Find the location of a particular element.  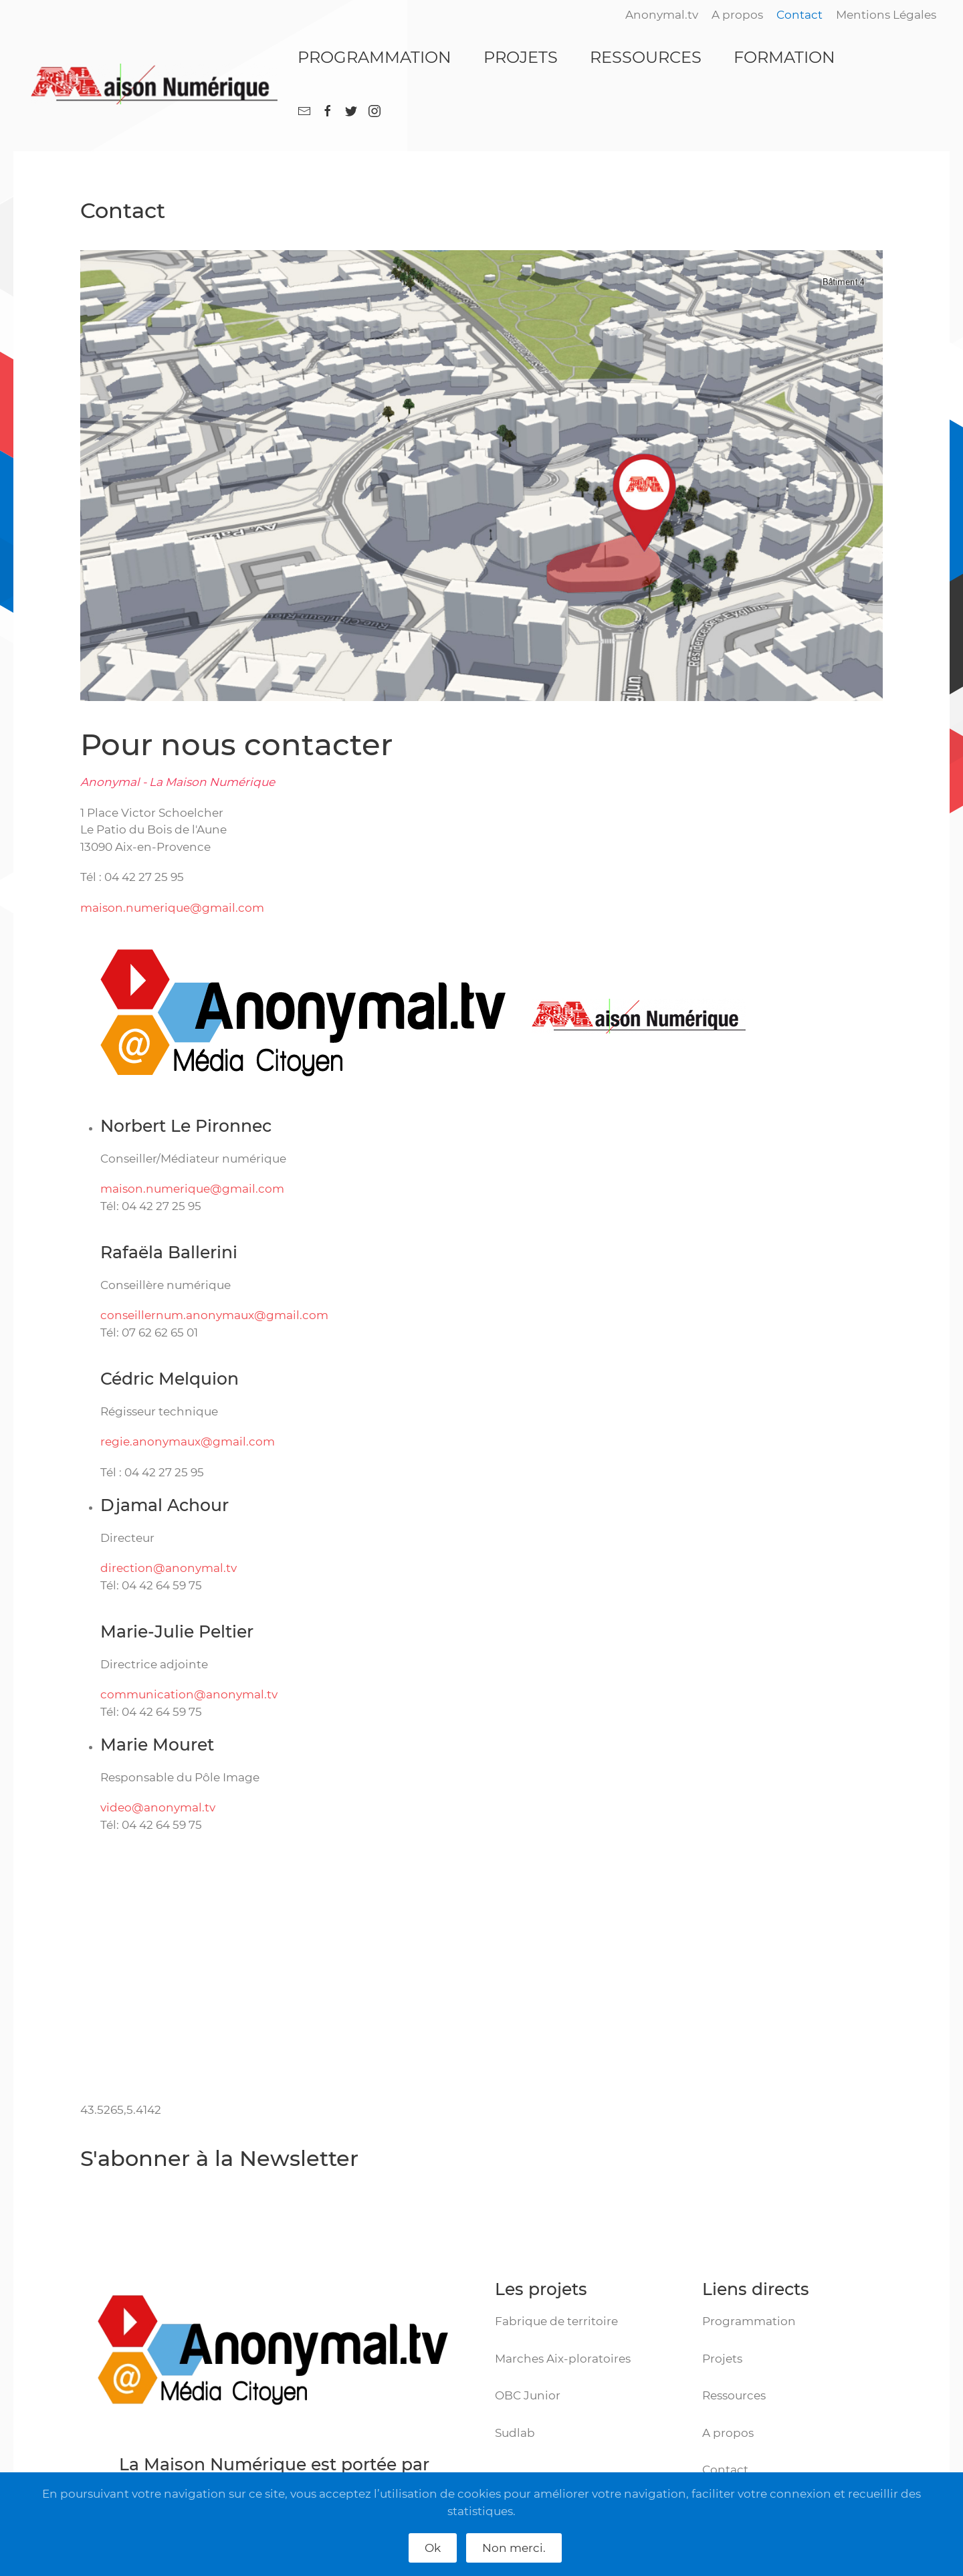

RESSOURCES is located at coordinates (646, 57).